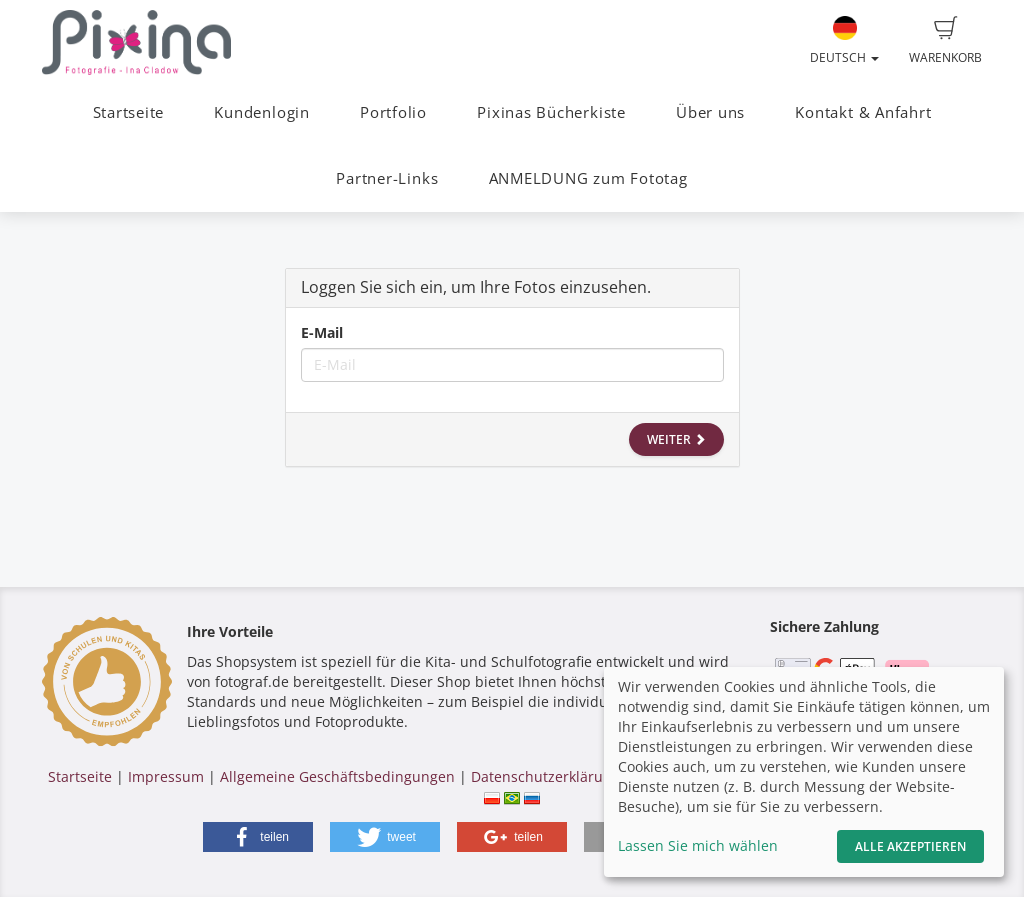 The height and width of the screenshot is (897, 1024). Describe the element at coordinates (710, 112) in the screenshot. I see `Über uns` at that location.